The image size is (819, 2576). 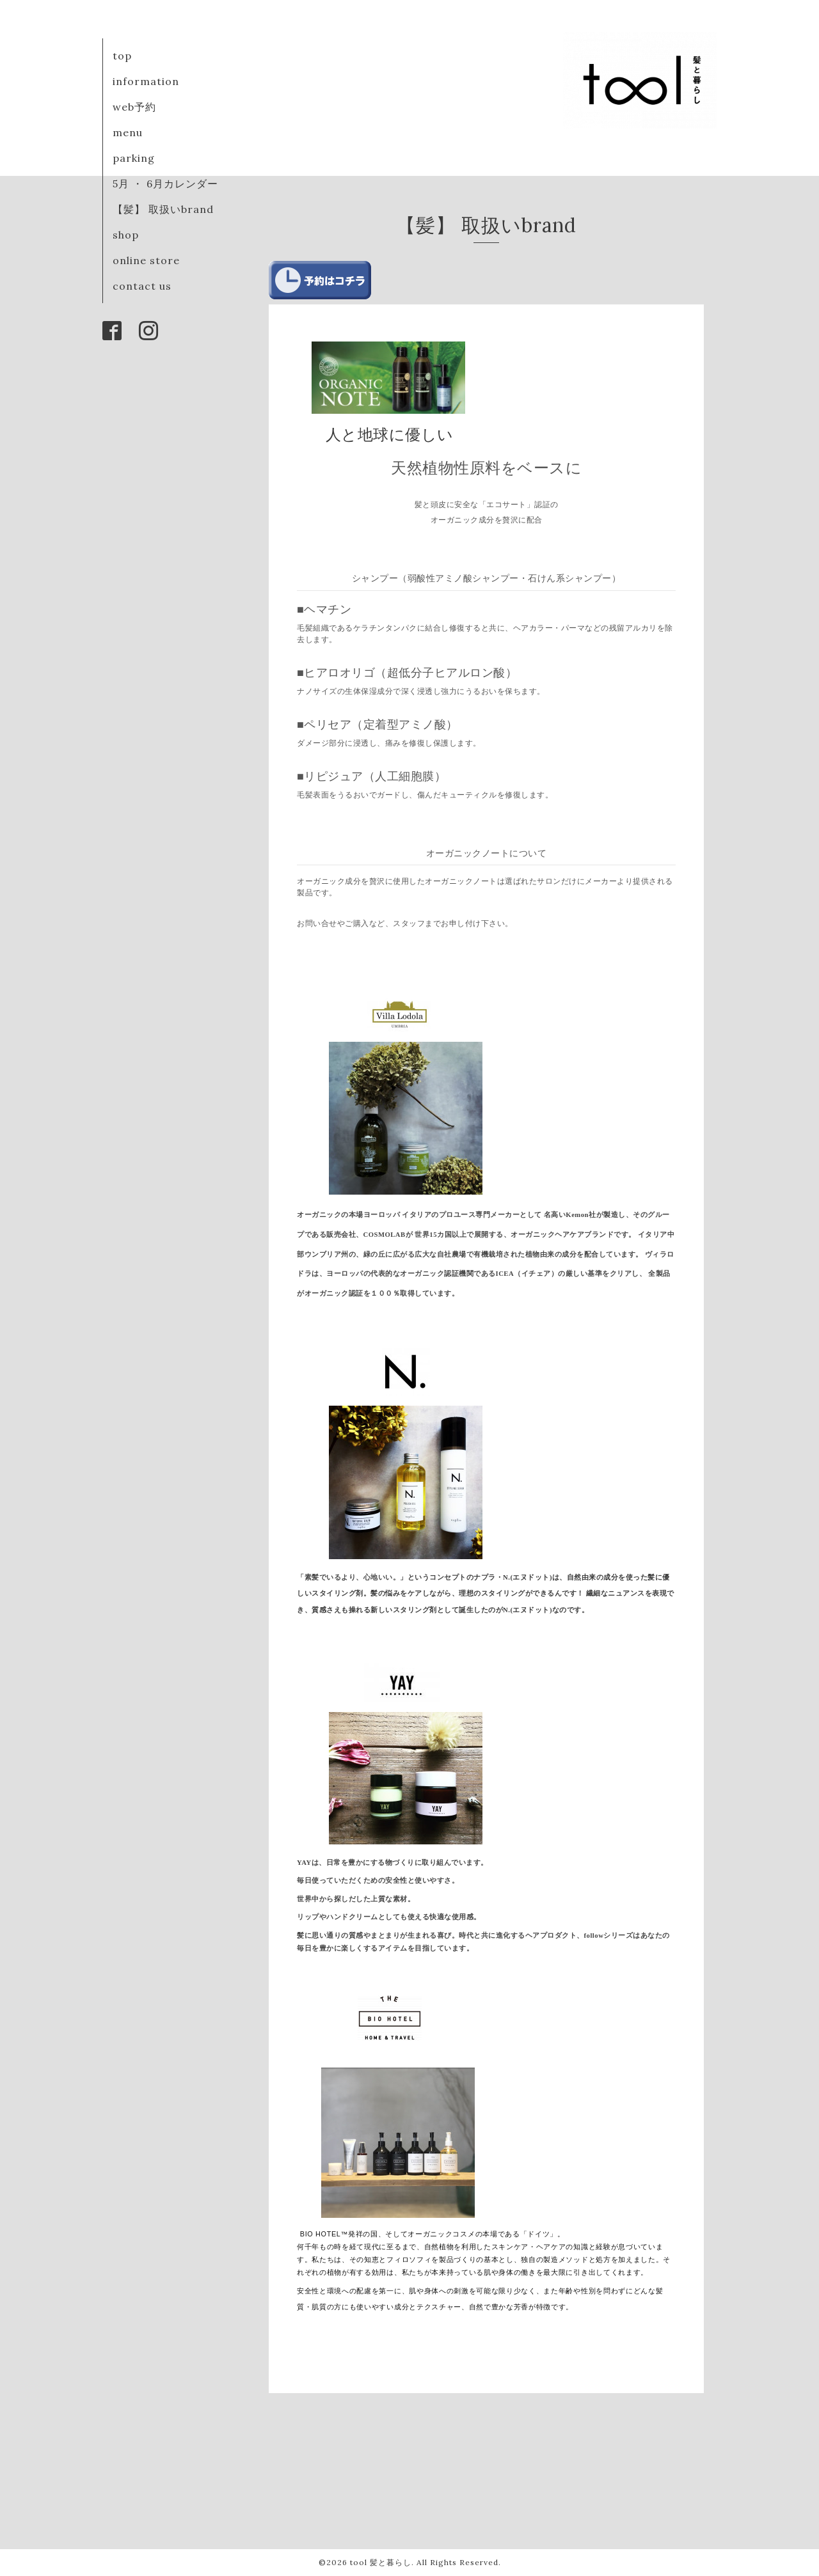 What do you see at coordinates (165, 183) in the screenshot?
I see `5月 ・ 6月カレンダー` at bounding box center [165, 183].